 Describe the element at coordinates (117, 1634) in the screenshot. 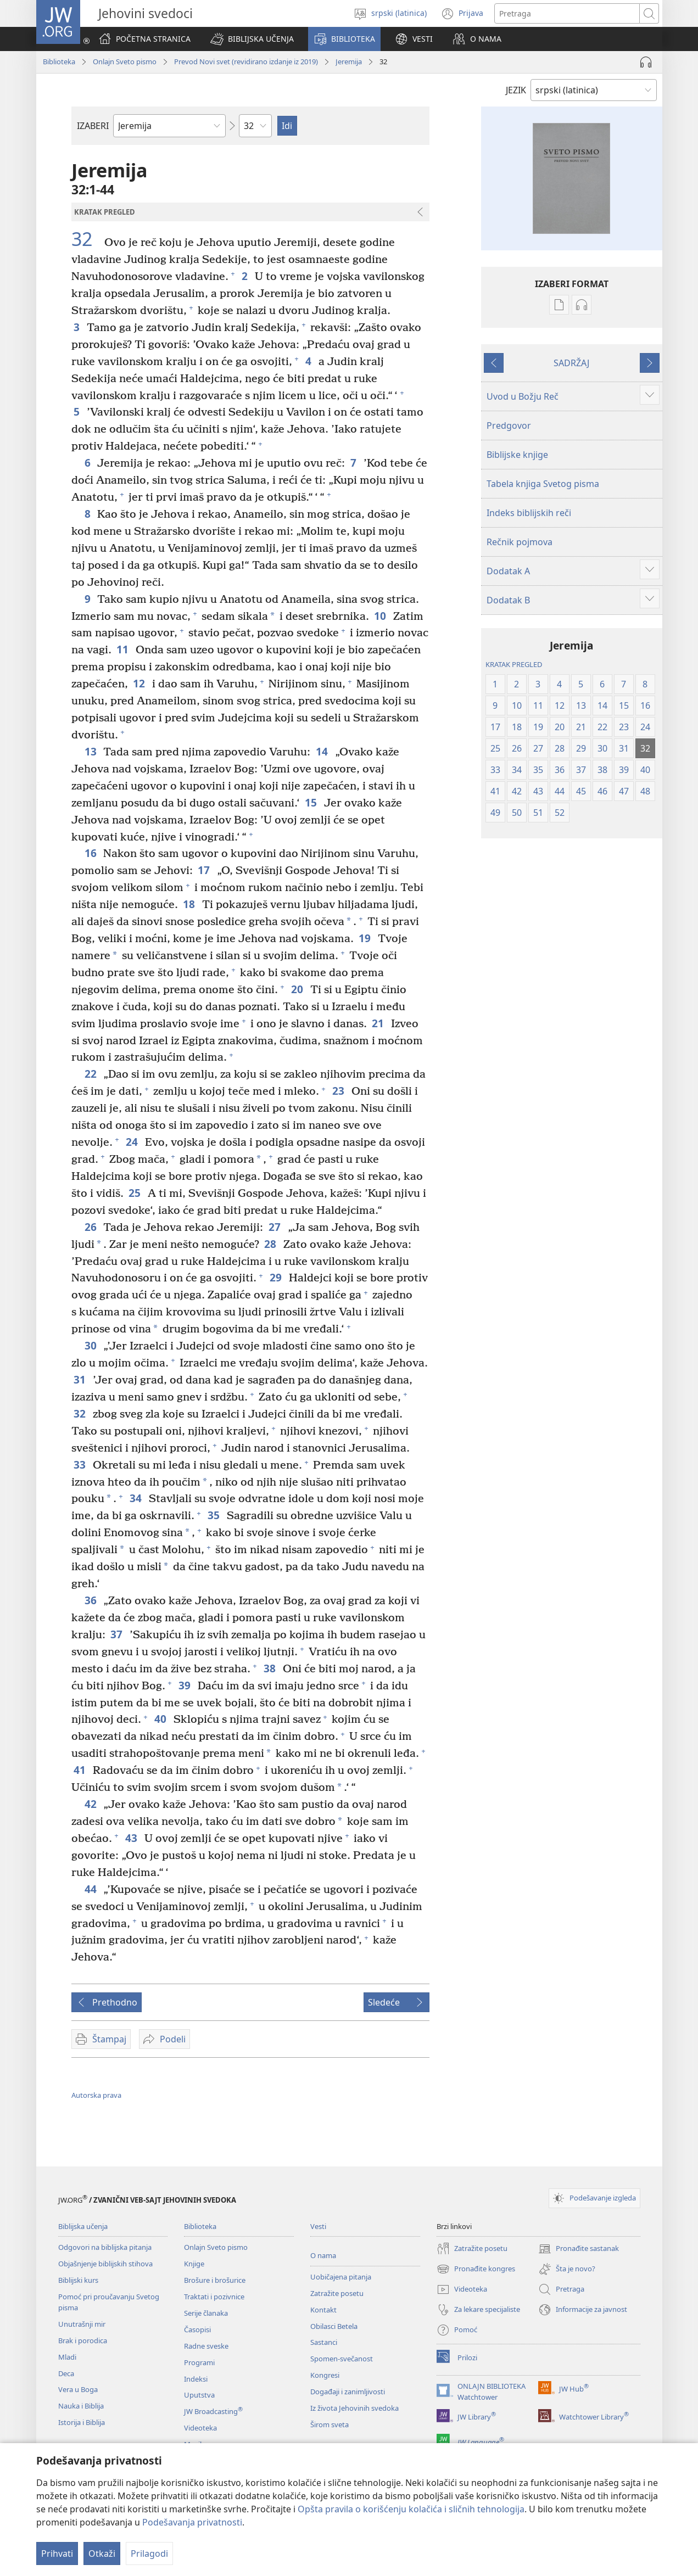

I see `37` at that location.